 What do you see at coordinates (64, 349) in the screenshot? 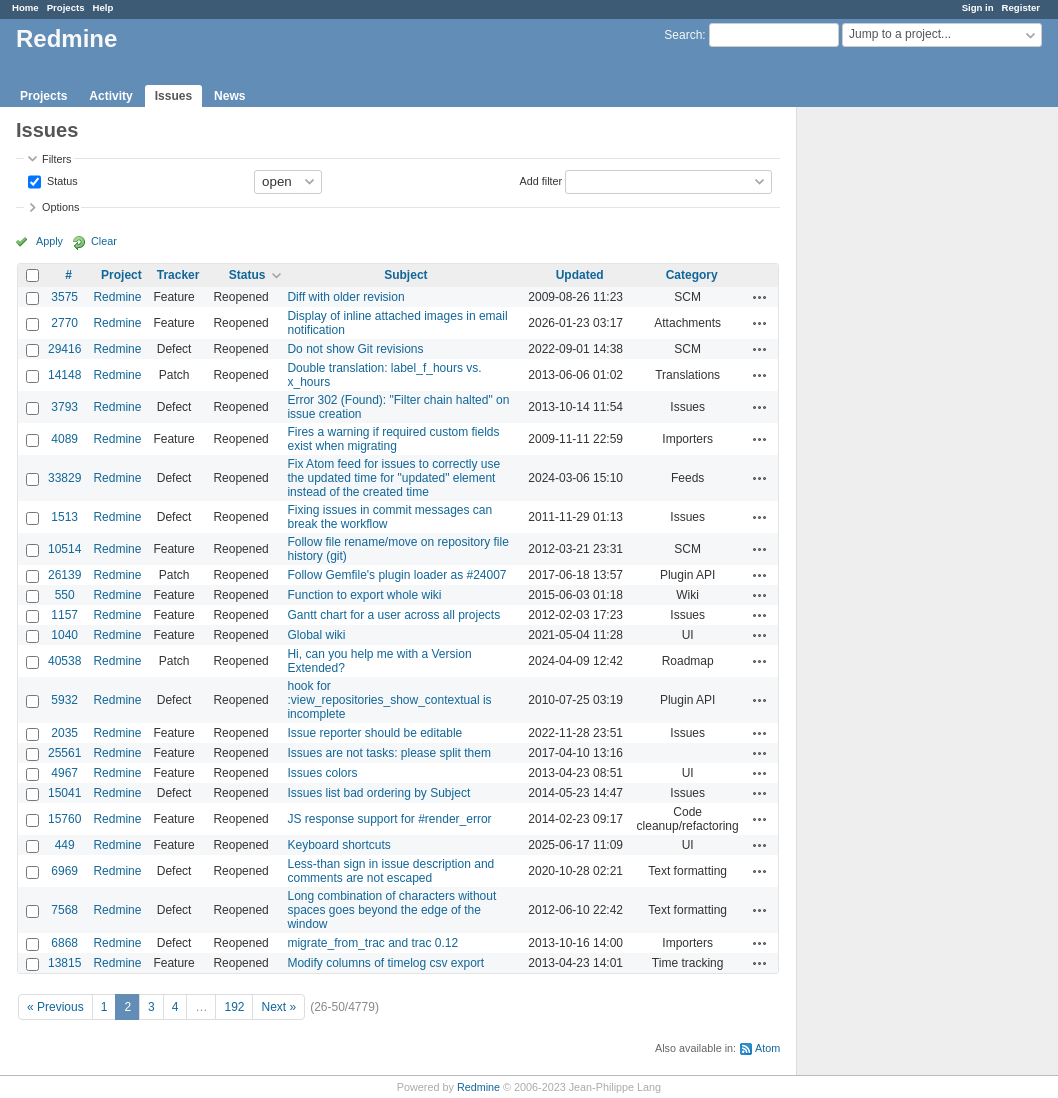
I see `29416` at bounding box center [64, 349].